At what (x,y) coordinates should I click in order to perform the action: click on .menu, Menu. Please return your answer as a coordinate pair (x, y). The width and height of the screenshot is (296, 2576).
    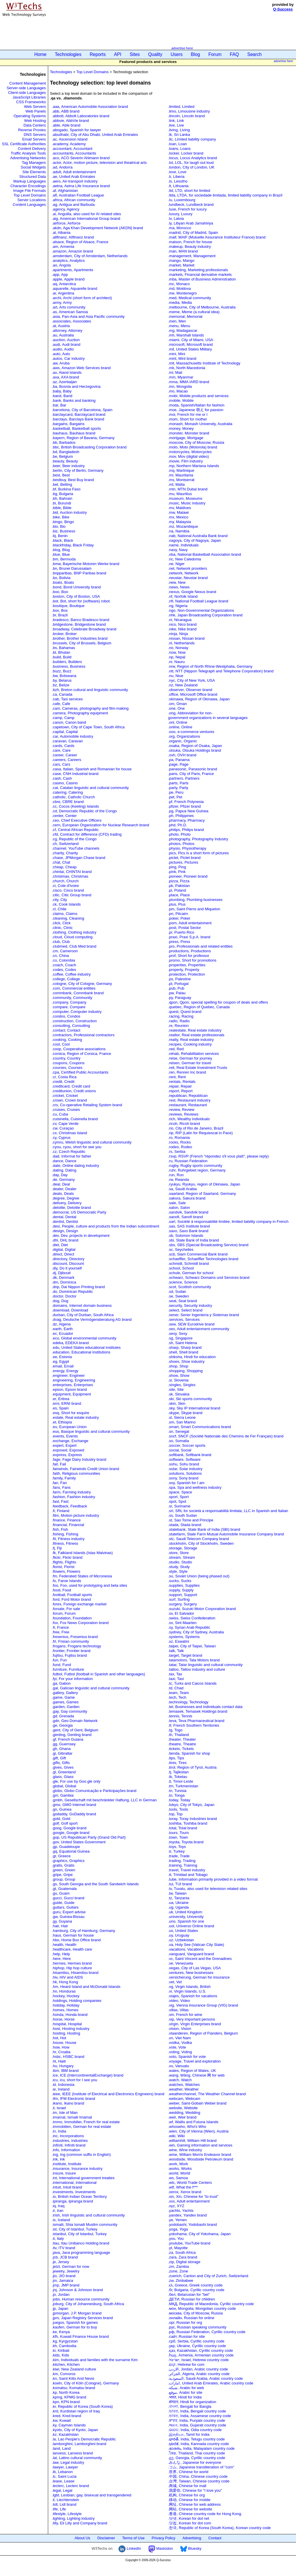
    Looking at the image, I should click on (179, 326).